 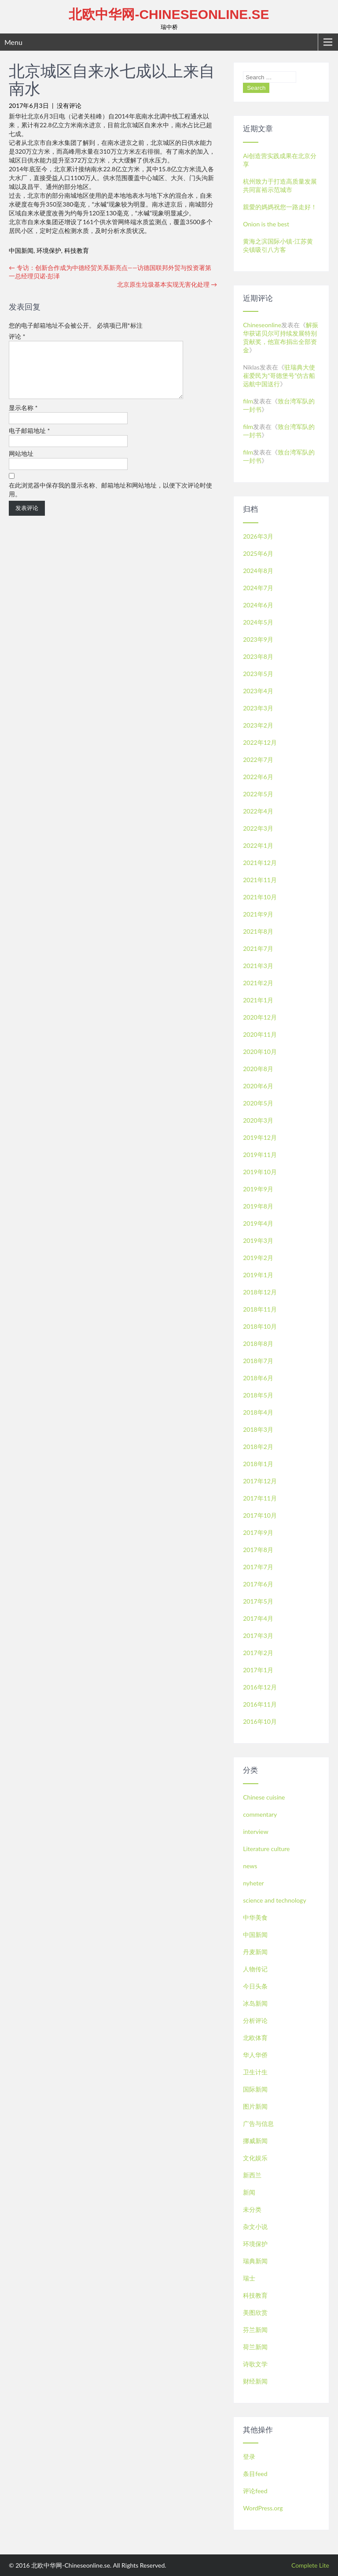 What do you see at coordinates (258, 931) in the screenshot?
I see `2021年8月` at bounding box center [258, 931].